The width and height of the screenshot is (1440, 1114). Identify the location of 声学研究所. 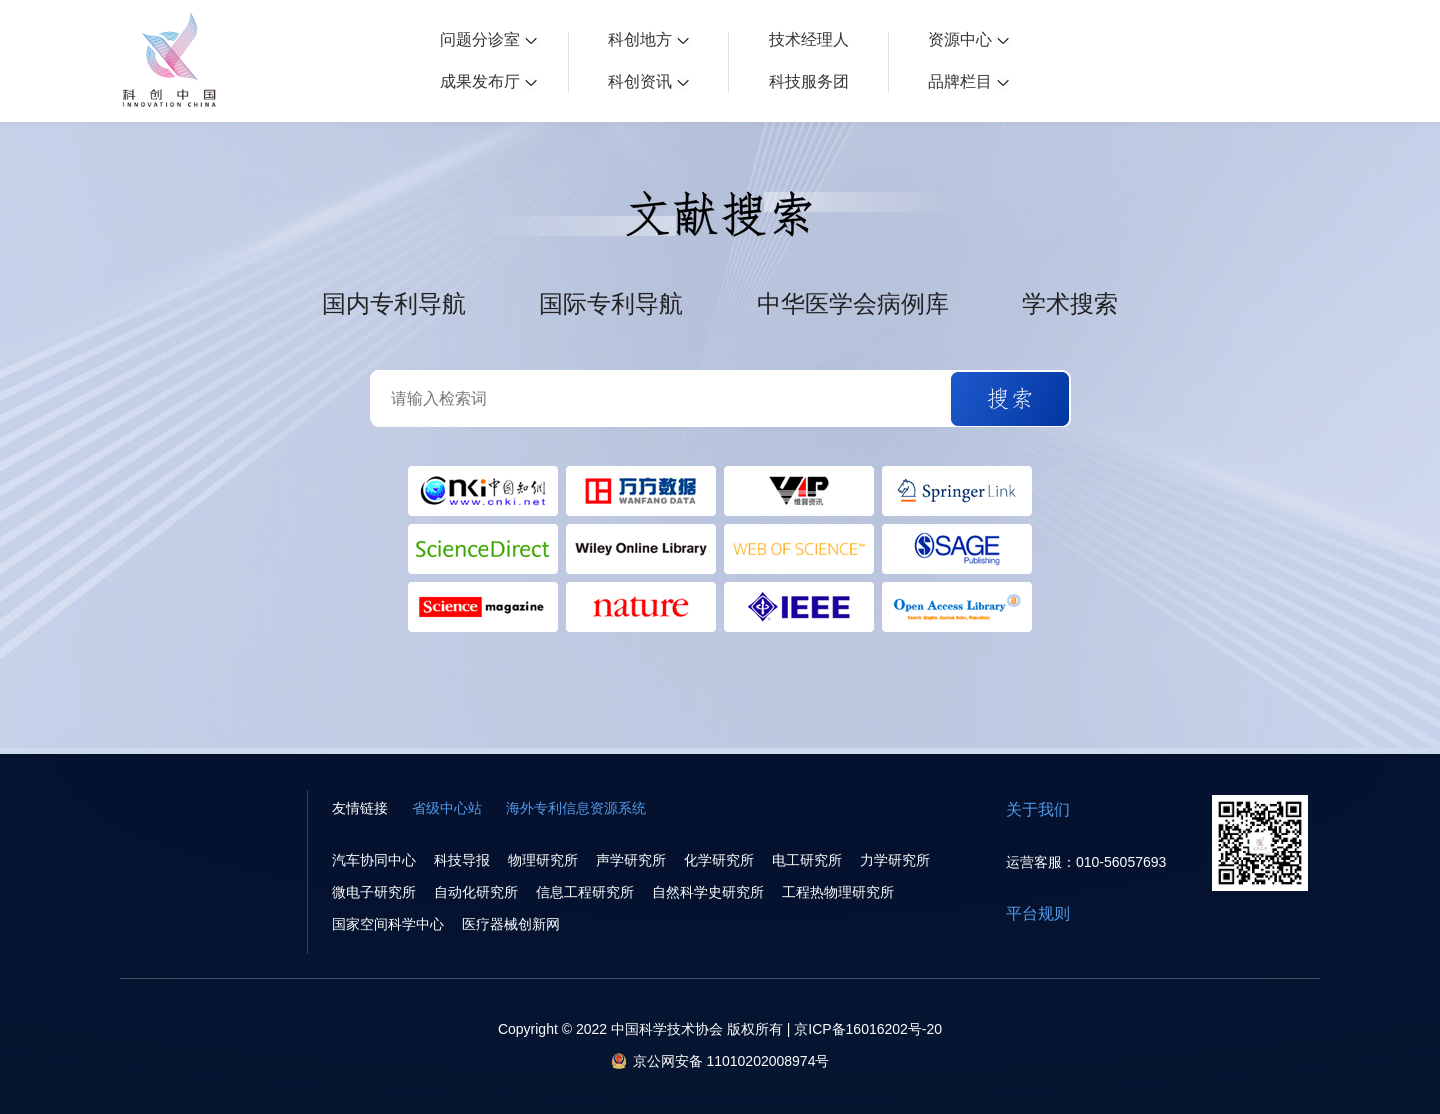
(631, 860).